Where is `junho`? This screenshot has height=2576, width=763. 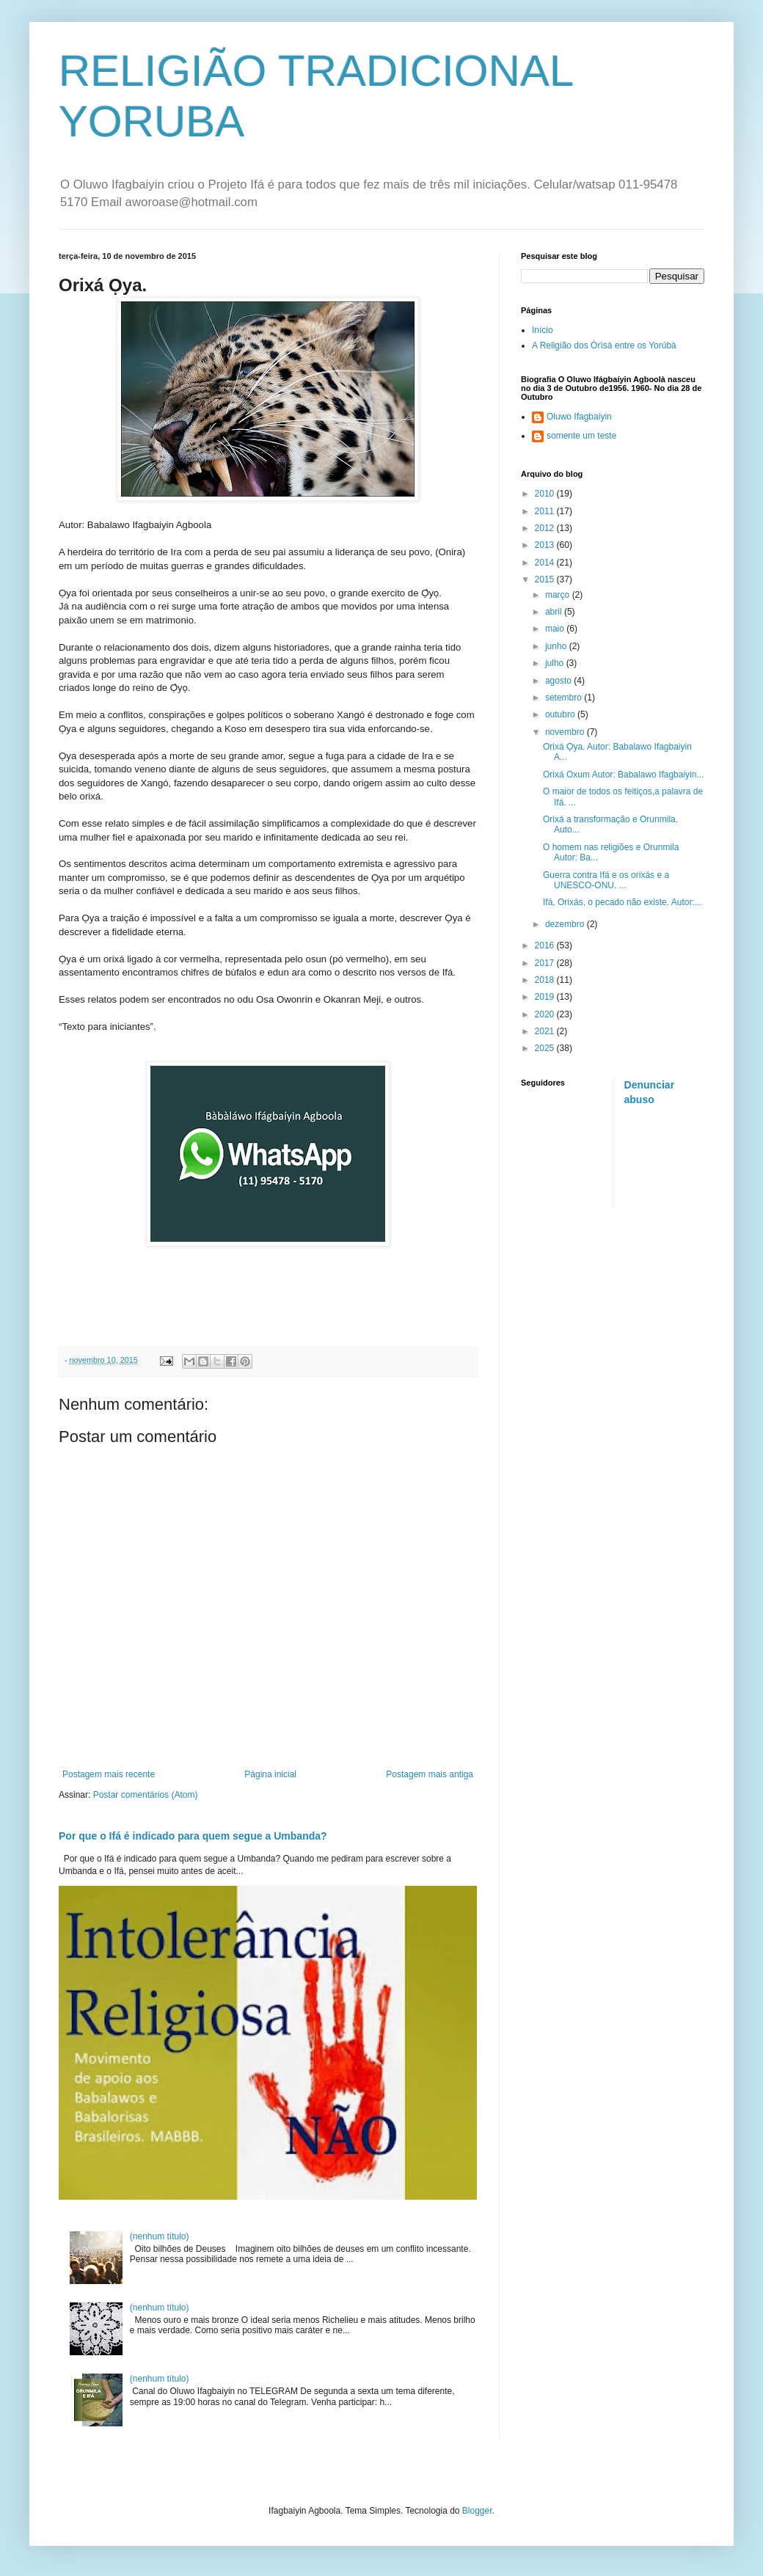 junho is located at coordinates (557, 646).